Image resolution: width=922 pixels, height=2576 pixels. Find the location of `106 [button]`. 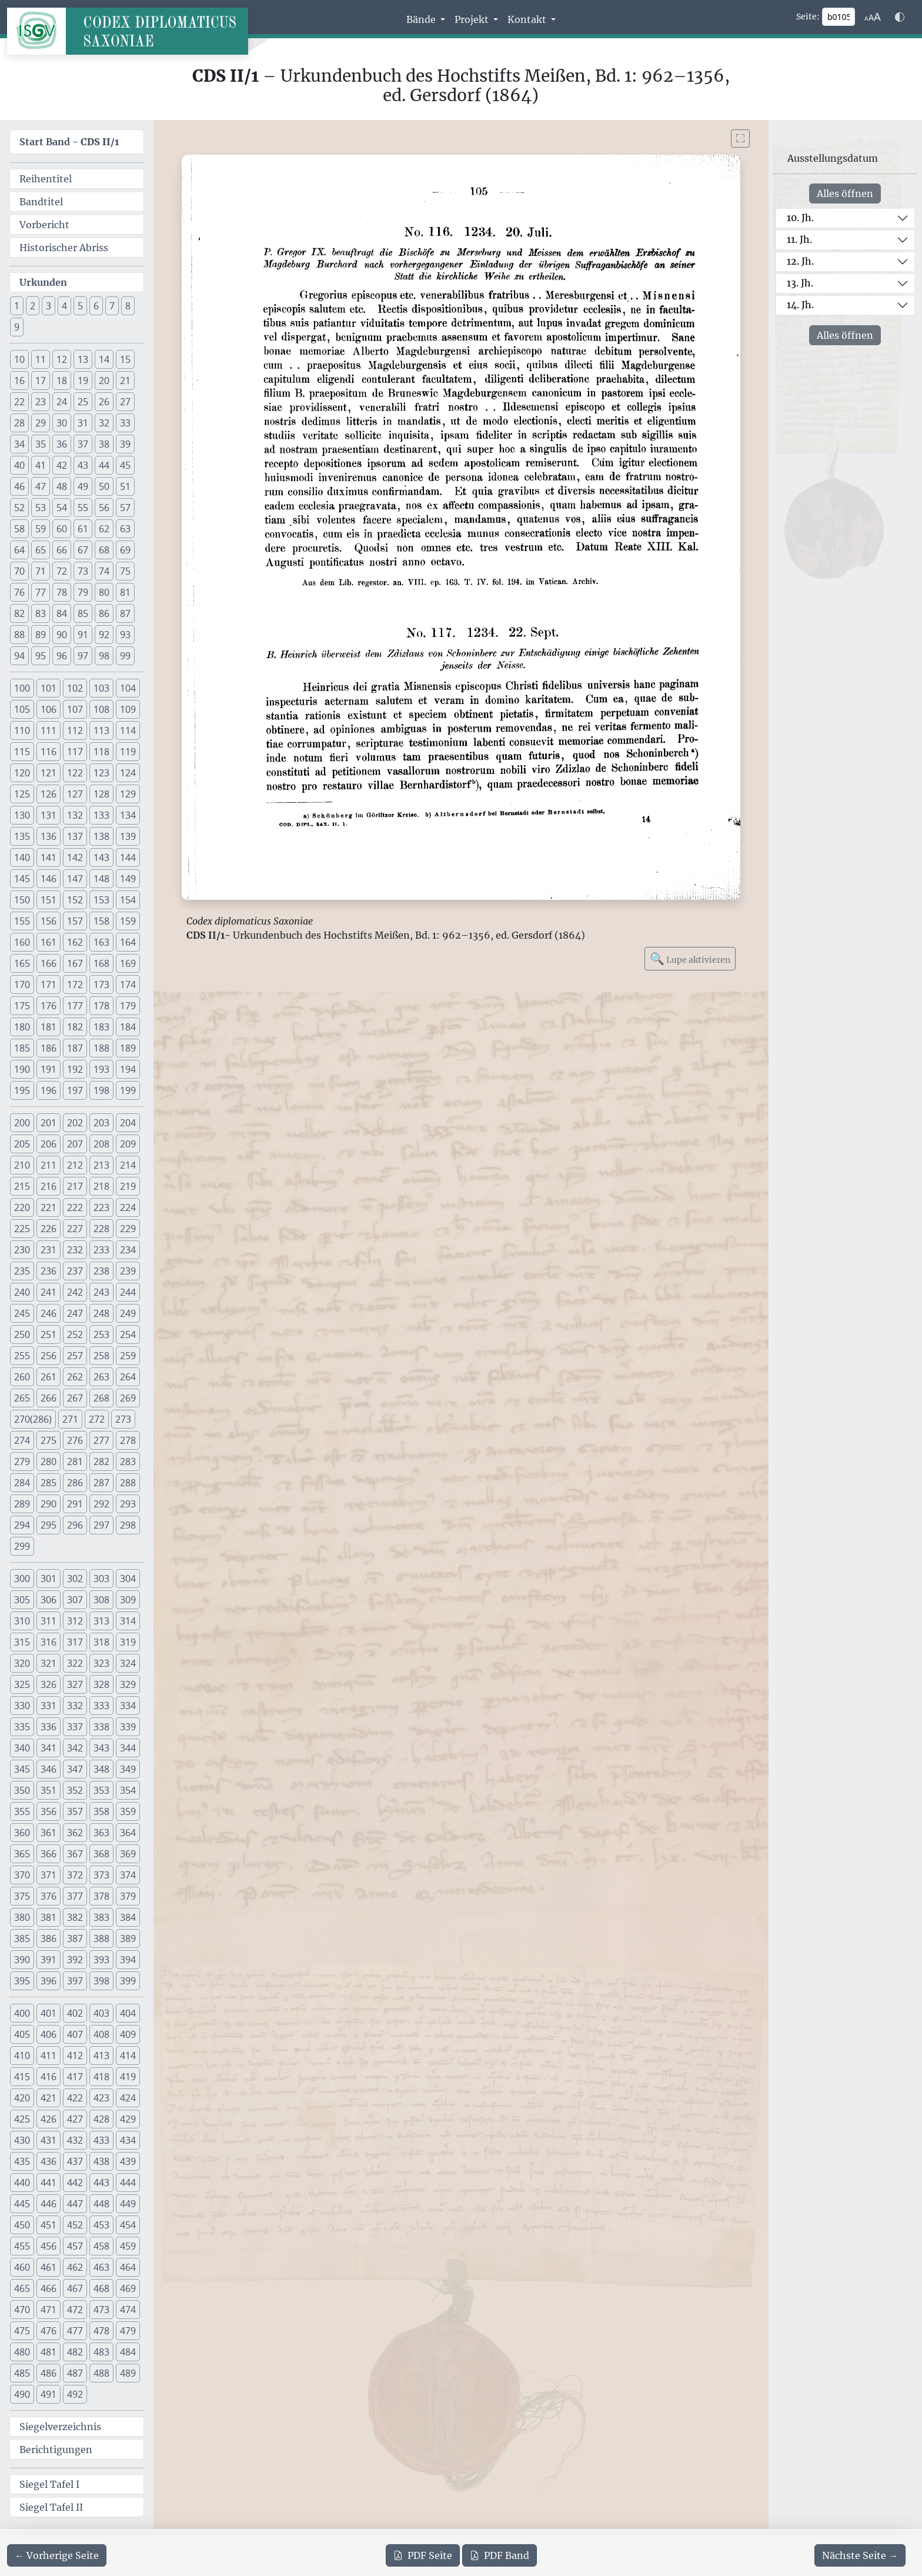

106 [button] is located at coordinates (48, 709).